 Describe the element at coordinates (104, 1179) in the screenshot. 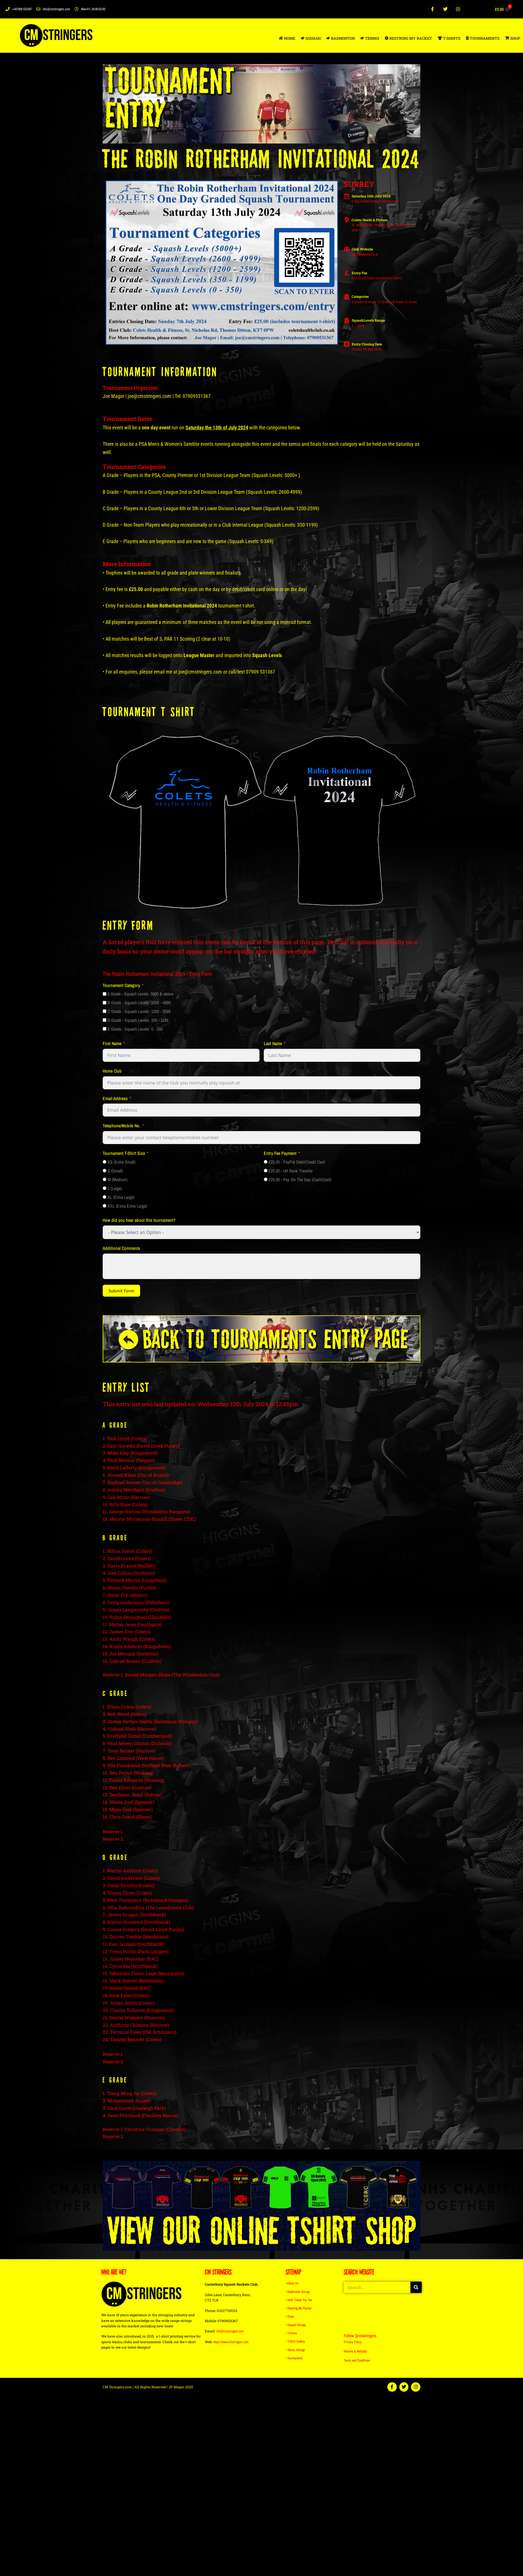

I see `[M (Medium)]` at that location.